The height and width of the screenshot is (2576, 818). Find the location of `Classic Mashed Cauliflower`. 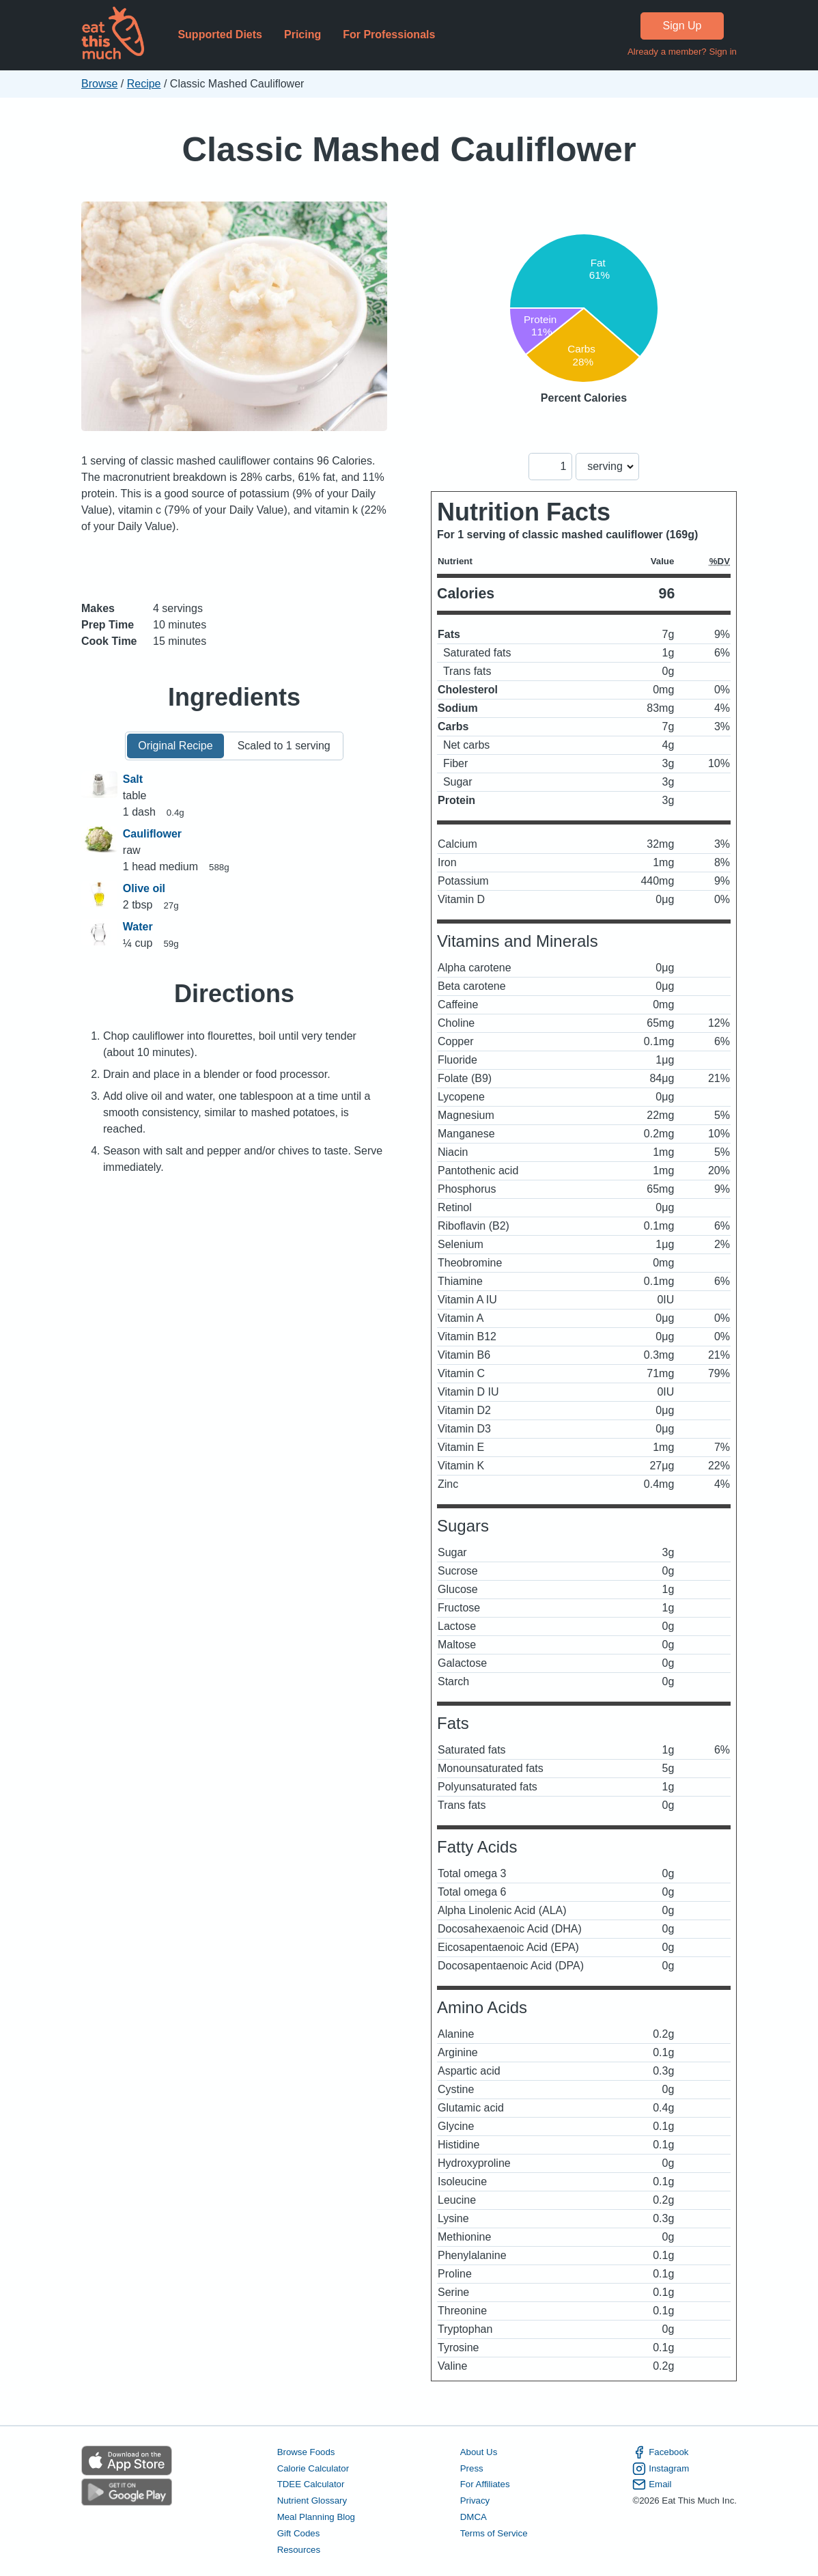

Classic Mashed Cauliflower is located at coordinates (409, 149).